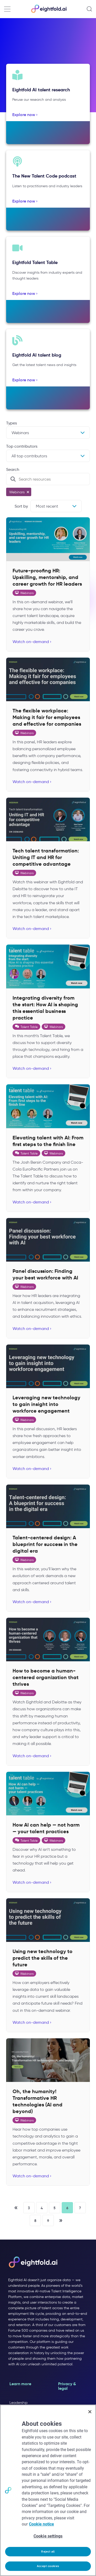 The image size is (96, 2576). What do you see at coordinates (48, 2536) in the screenshot?
I see `Cookie settings` at bounding box center [48, 2536].